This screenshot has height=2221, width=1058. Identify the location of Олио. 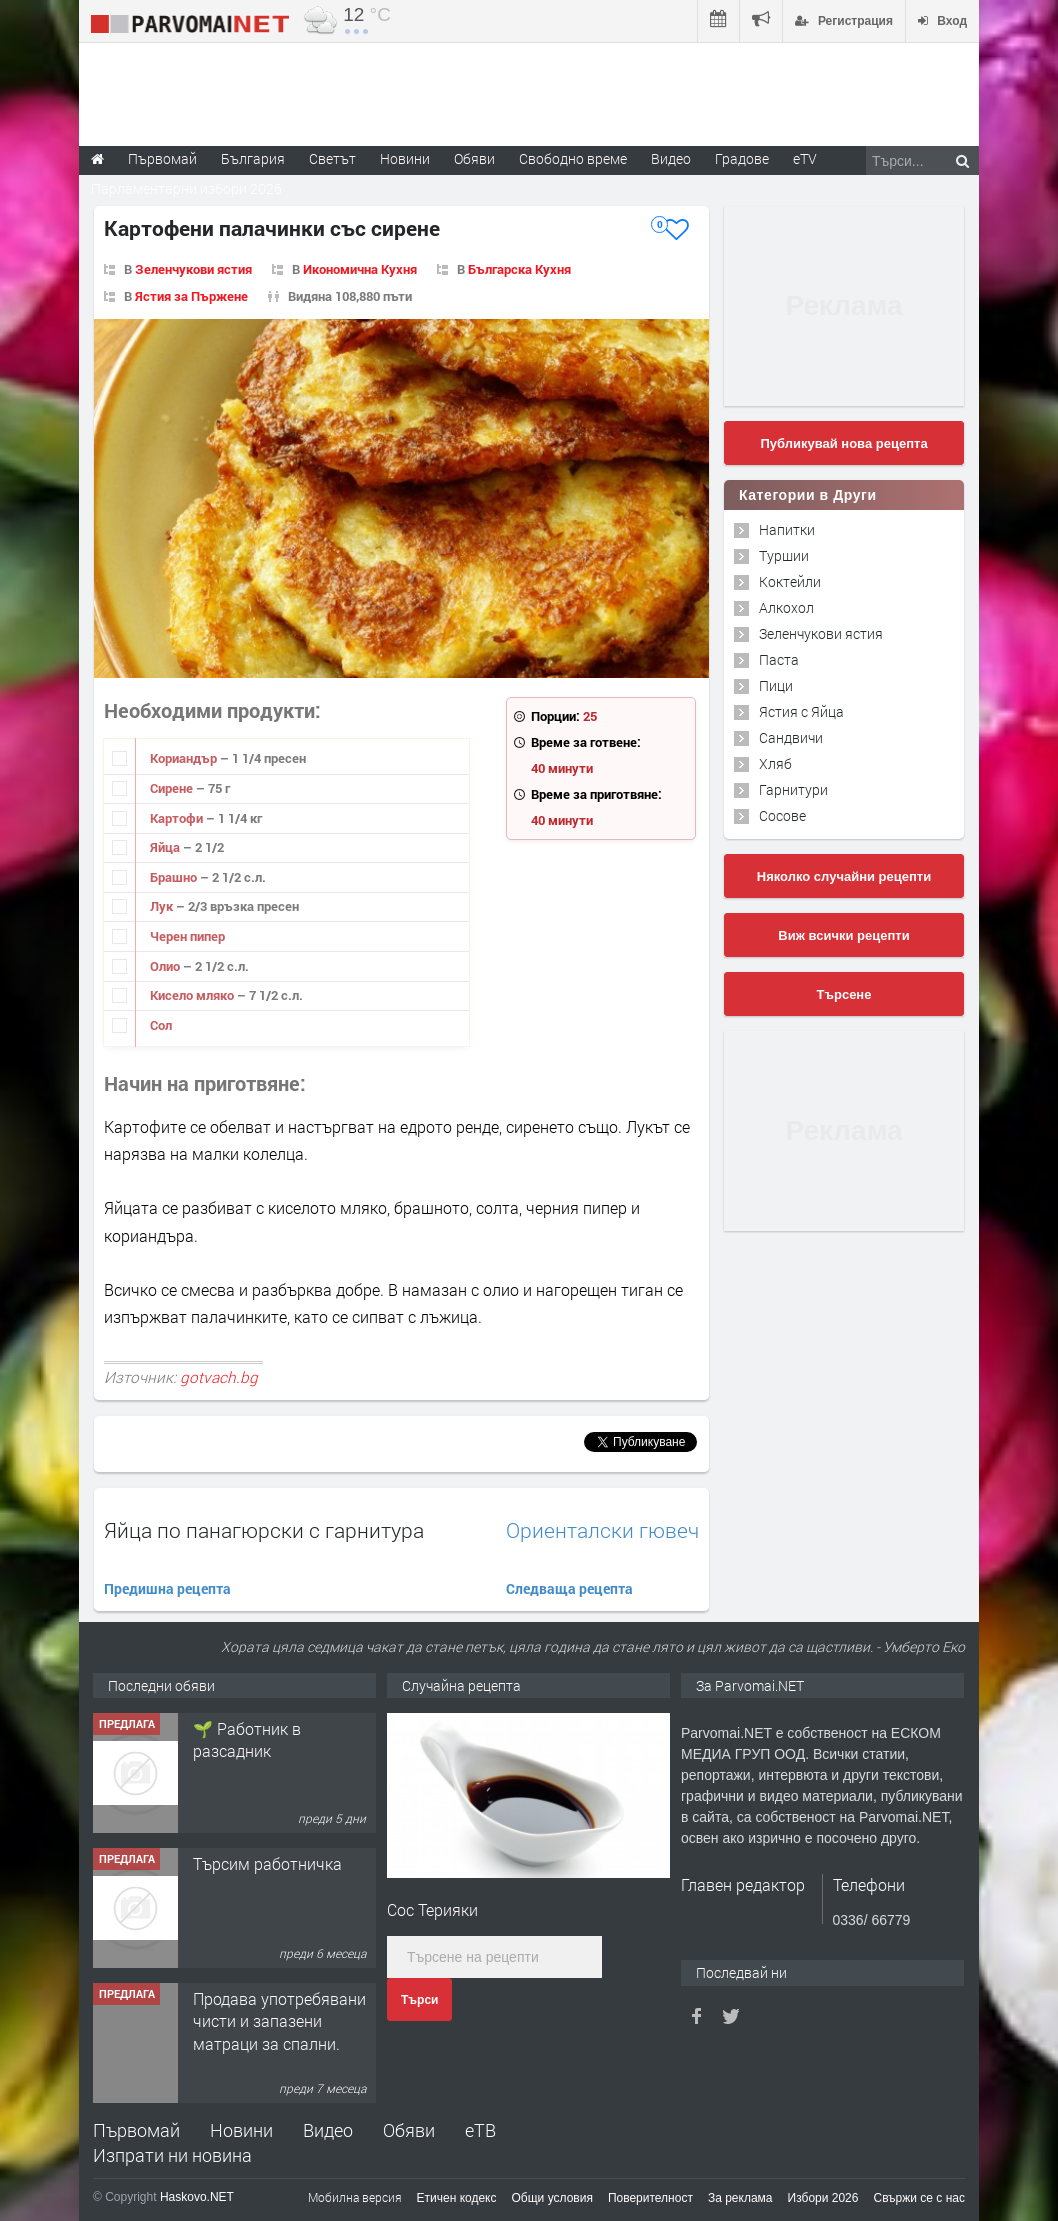
(166, 966).